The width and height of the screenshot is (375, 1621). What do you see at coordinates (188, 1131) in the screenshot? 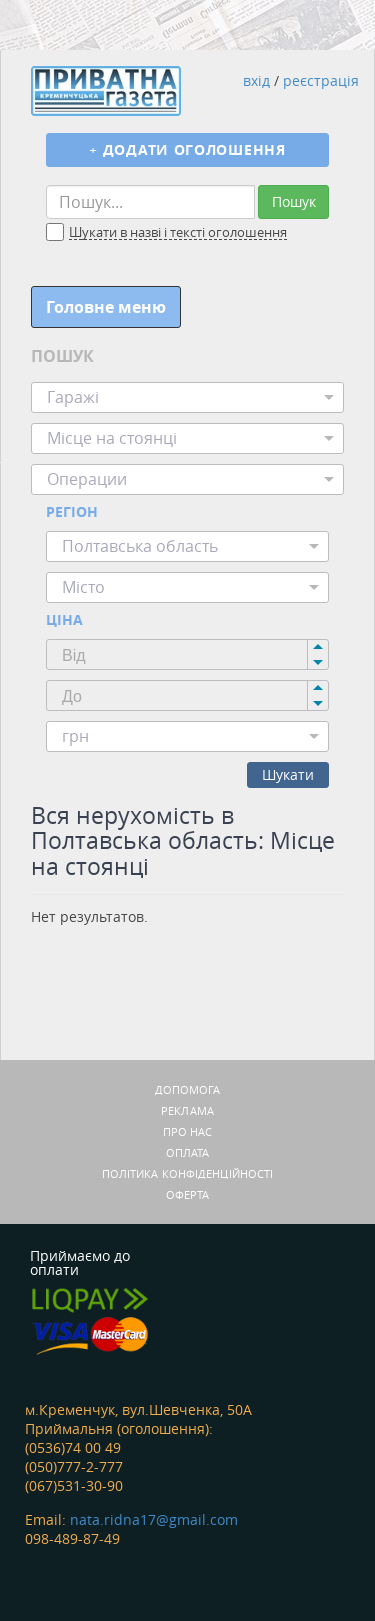
I see `Про нас` at bounding box center [188, 1131].